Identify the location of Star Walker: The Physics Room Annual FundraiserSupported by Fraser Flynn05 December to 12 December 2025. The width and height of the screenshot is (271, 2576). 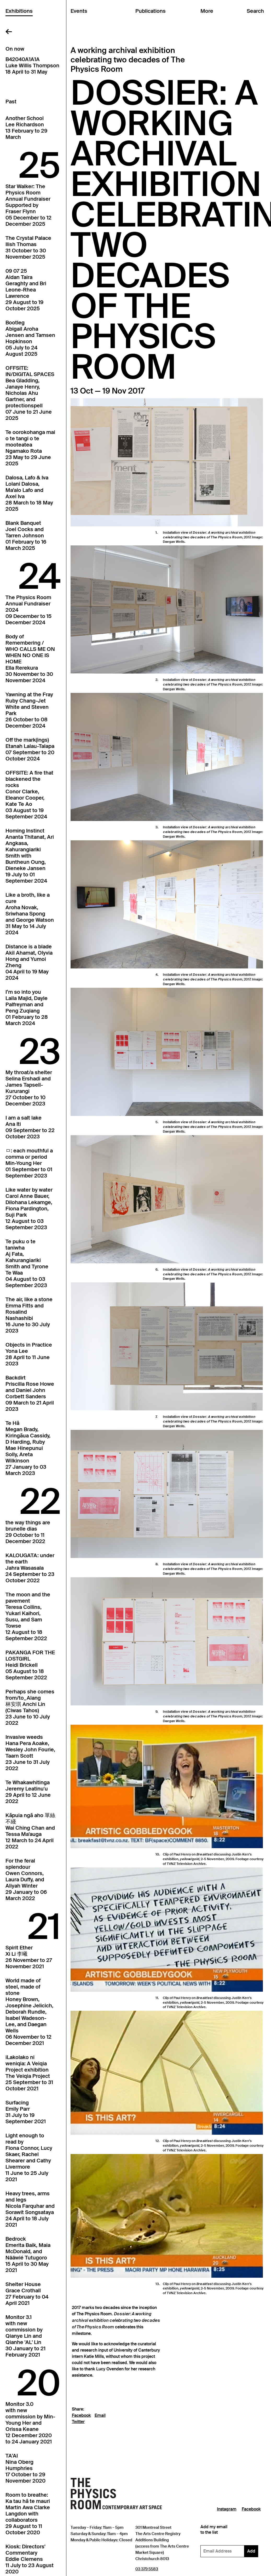
(28, 205).